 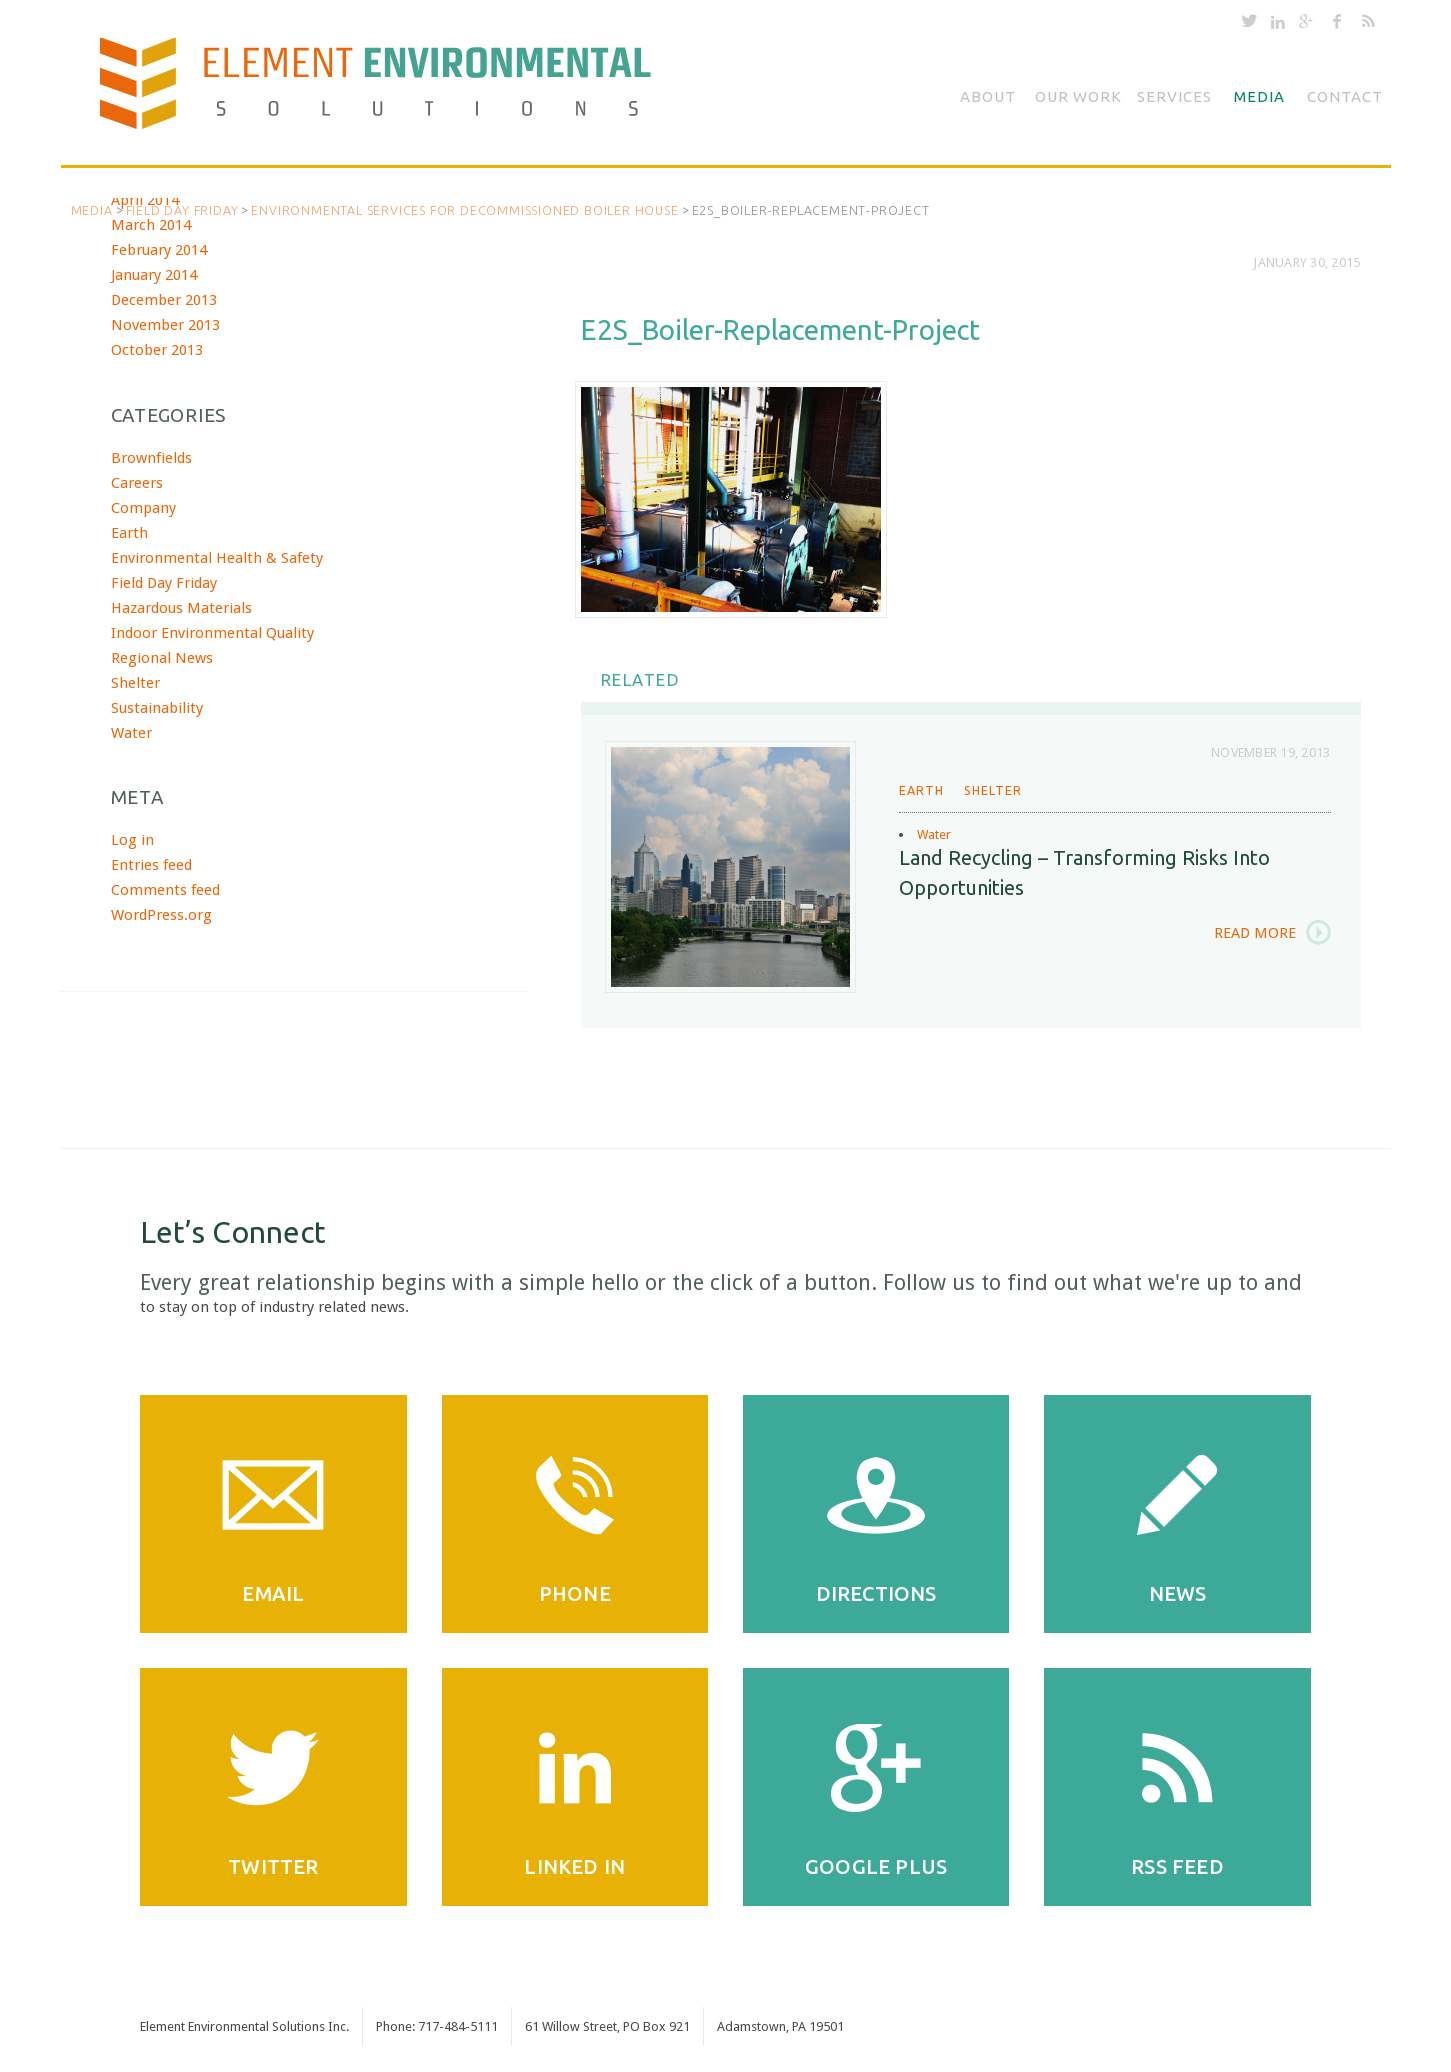 I want to click on January 2014, so click(x=154, y=275).